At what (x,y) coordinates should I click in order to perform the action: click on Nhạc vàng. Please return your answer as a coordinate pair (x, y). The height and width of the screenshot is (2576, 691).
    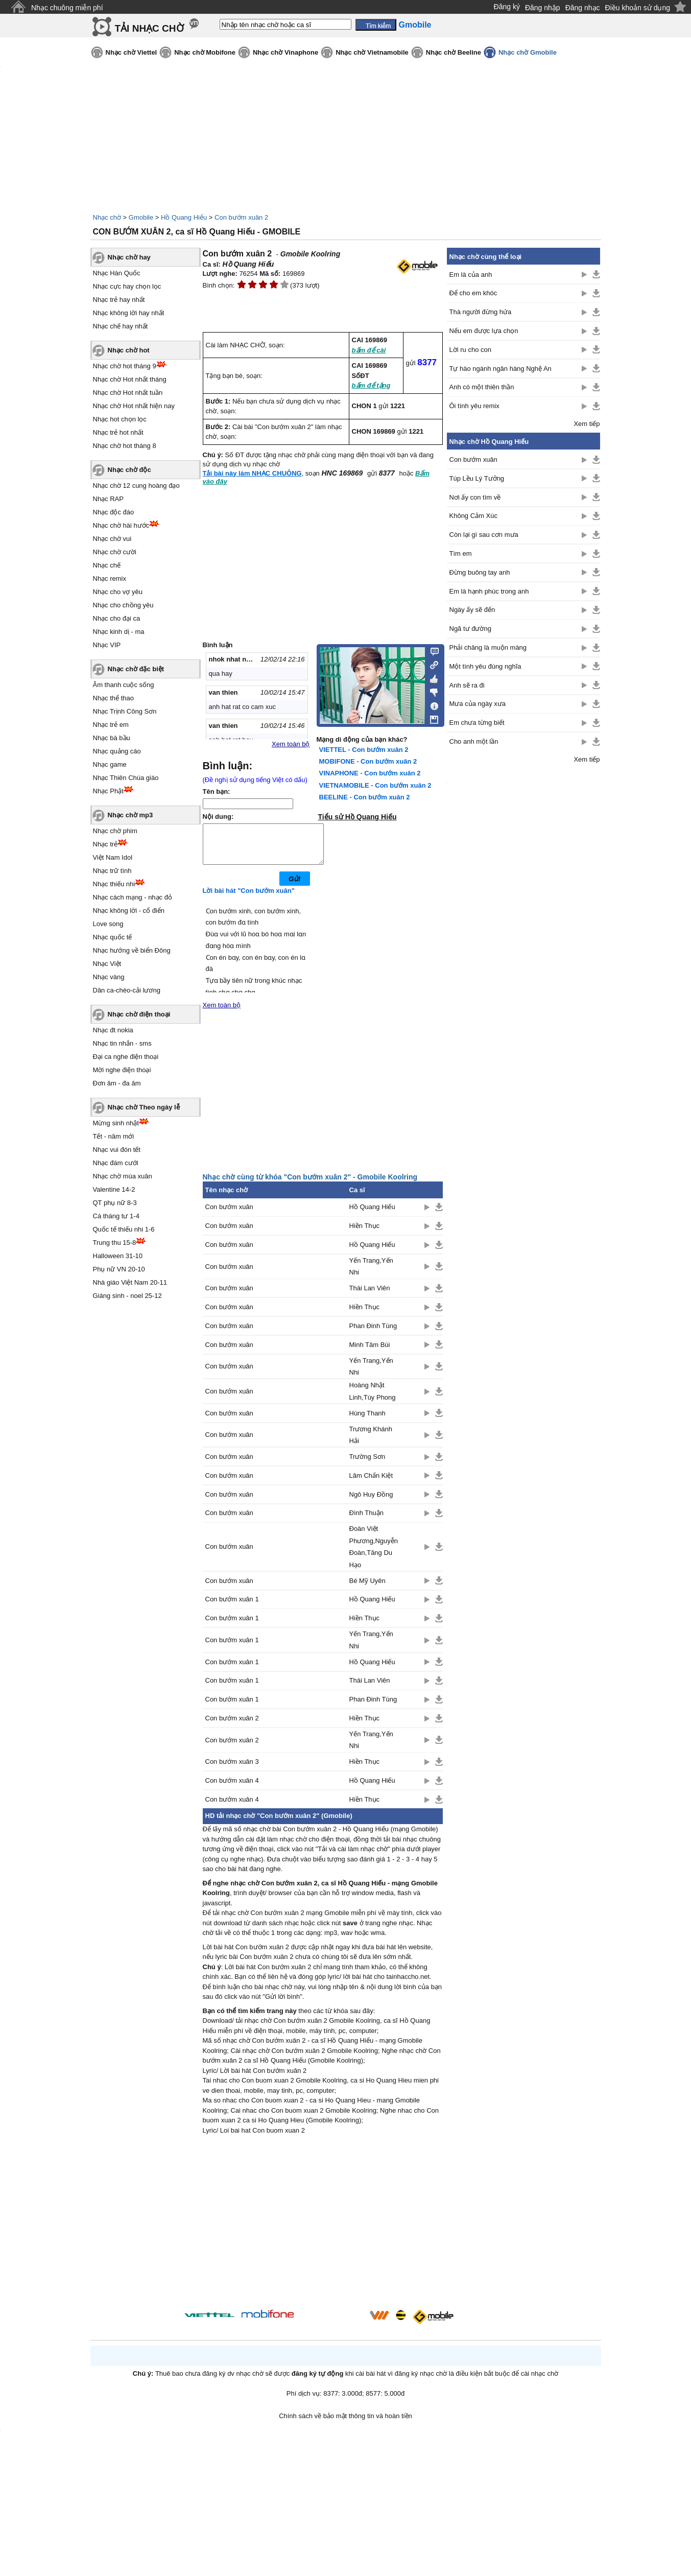
    Looking at the image, I should click on (109, 977).